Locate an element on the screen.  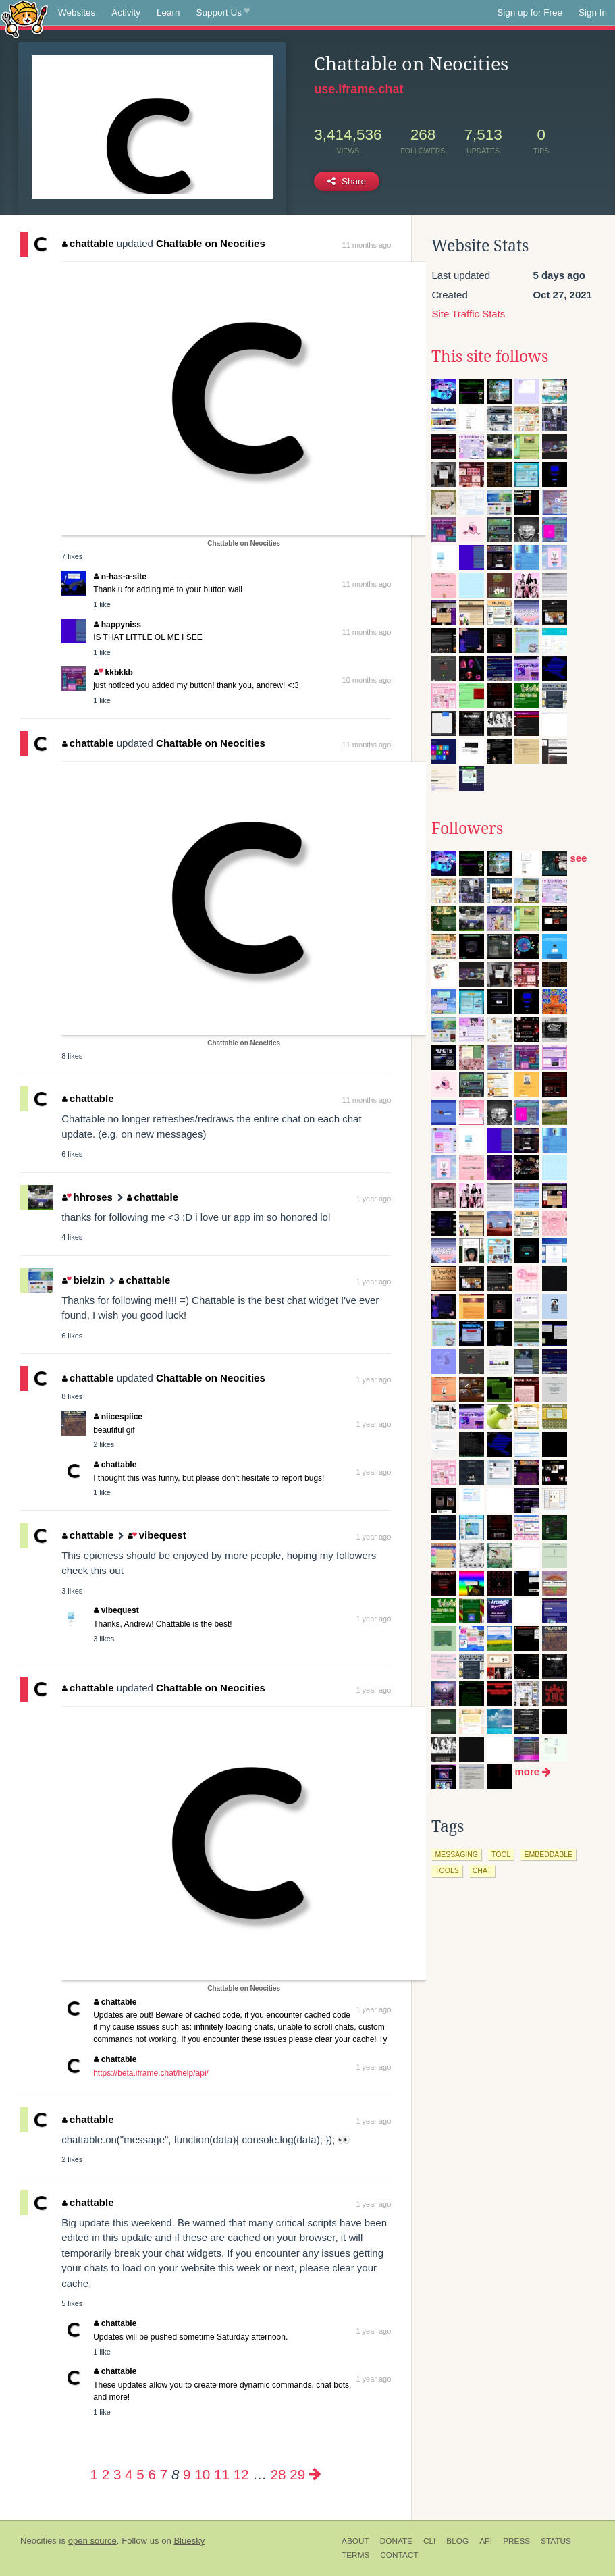
Terms is located at coordinates (355, 2555).